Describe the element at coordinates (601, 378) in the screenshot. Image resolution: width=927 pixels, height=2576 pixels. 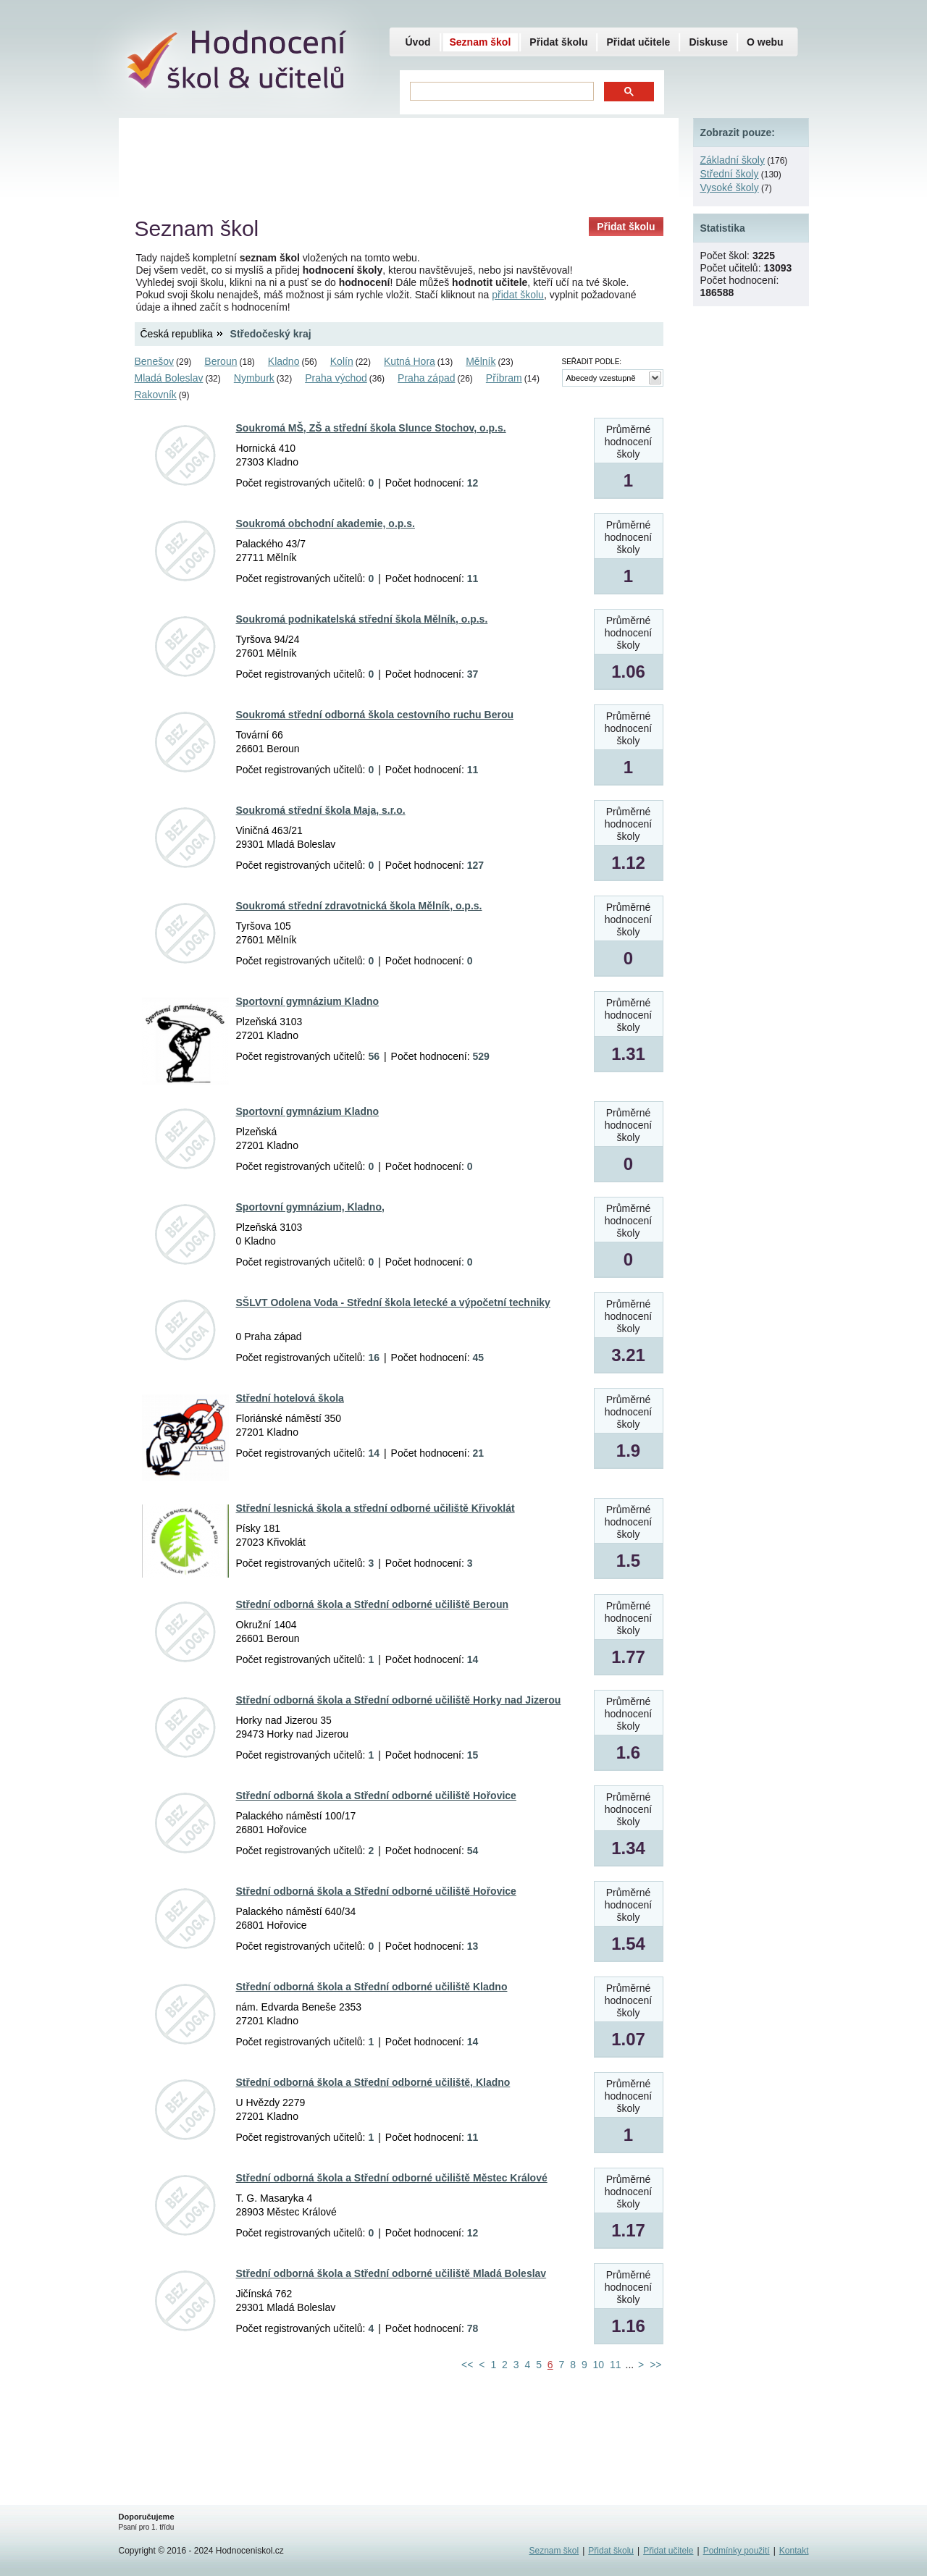
I see `Abecedy vzestupně` at that location.